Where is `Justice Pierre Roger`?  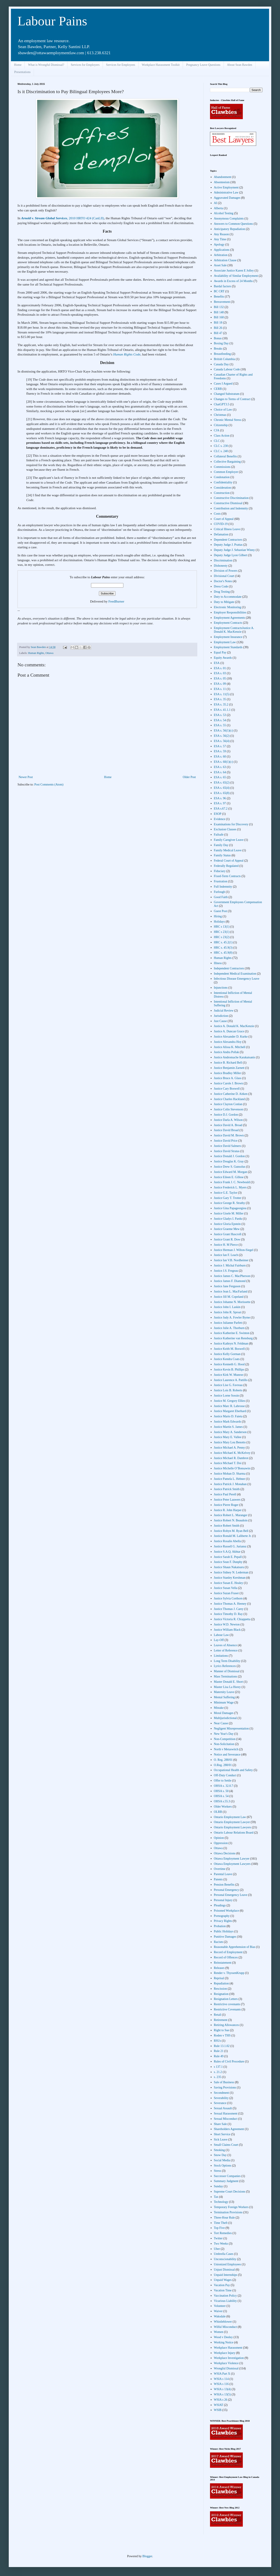
Justice Pierre Roger is located at coordinates (226, 1505).